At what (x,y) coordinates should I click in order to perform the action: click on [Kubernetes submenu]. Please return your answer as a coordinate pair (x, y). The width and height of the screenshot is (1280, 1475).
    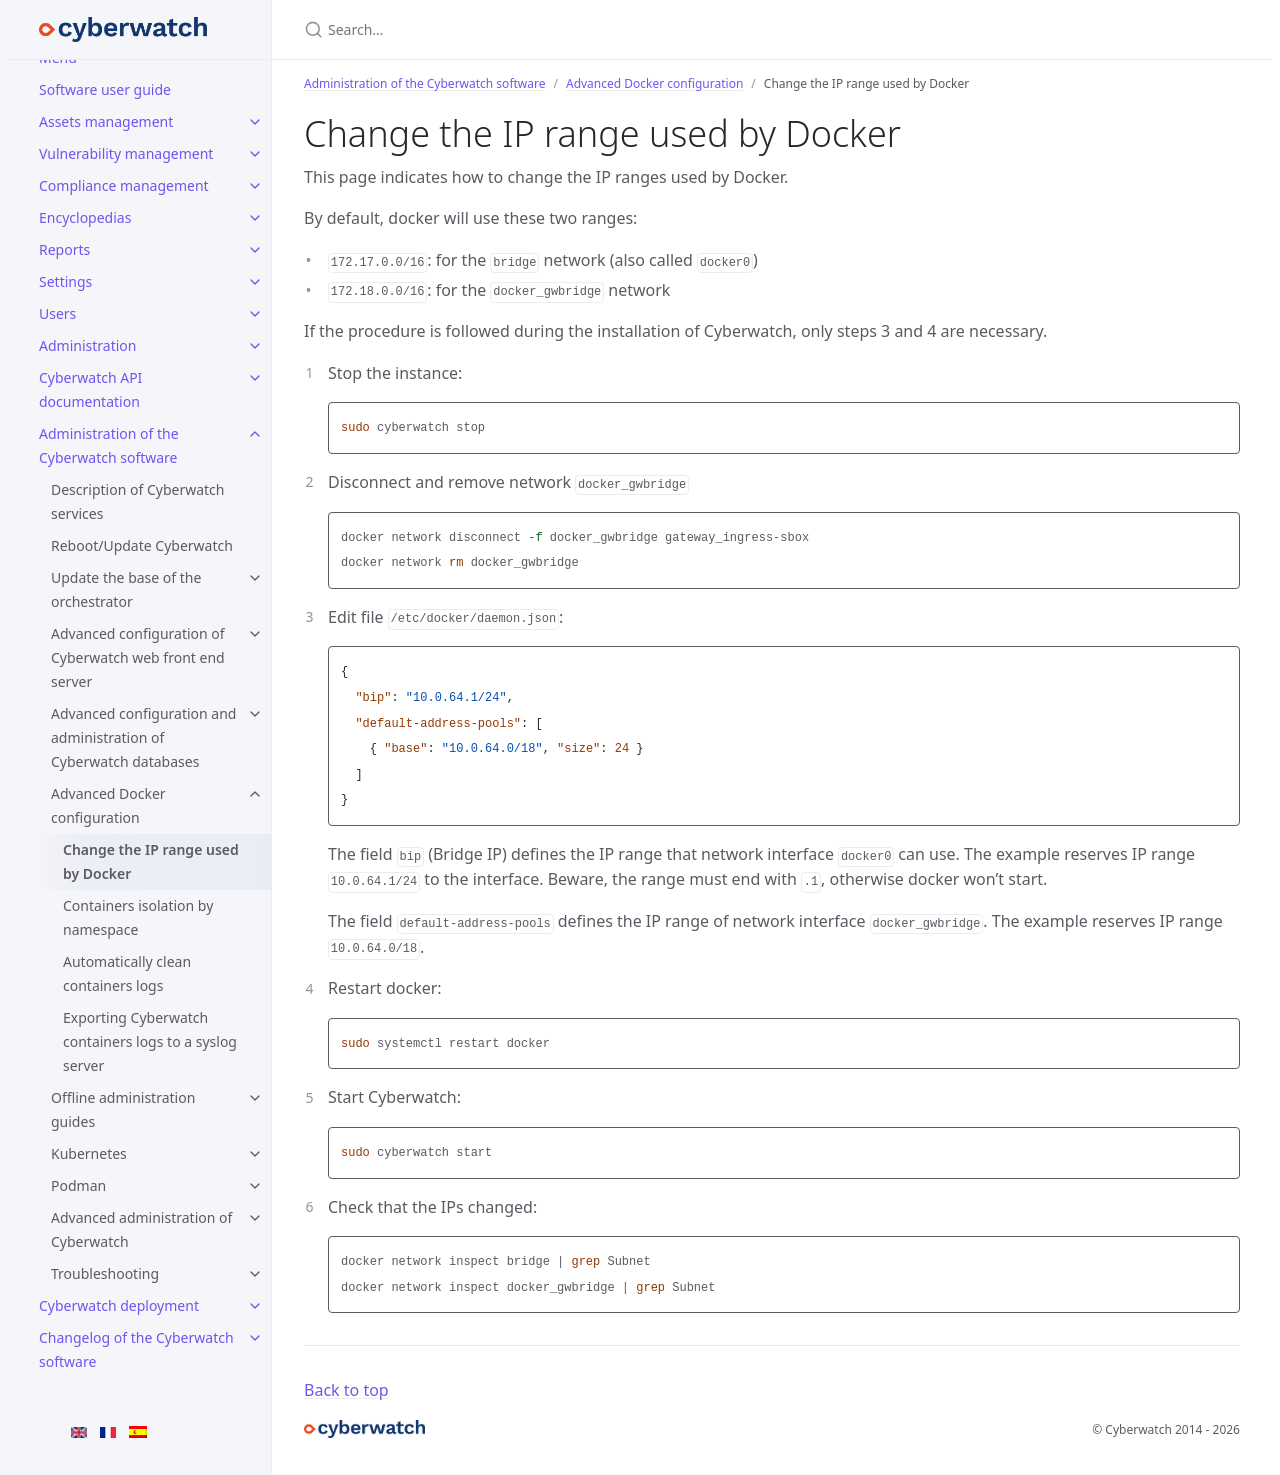
    Looking at the image, I should click on (255, 1154).